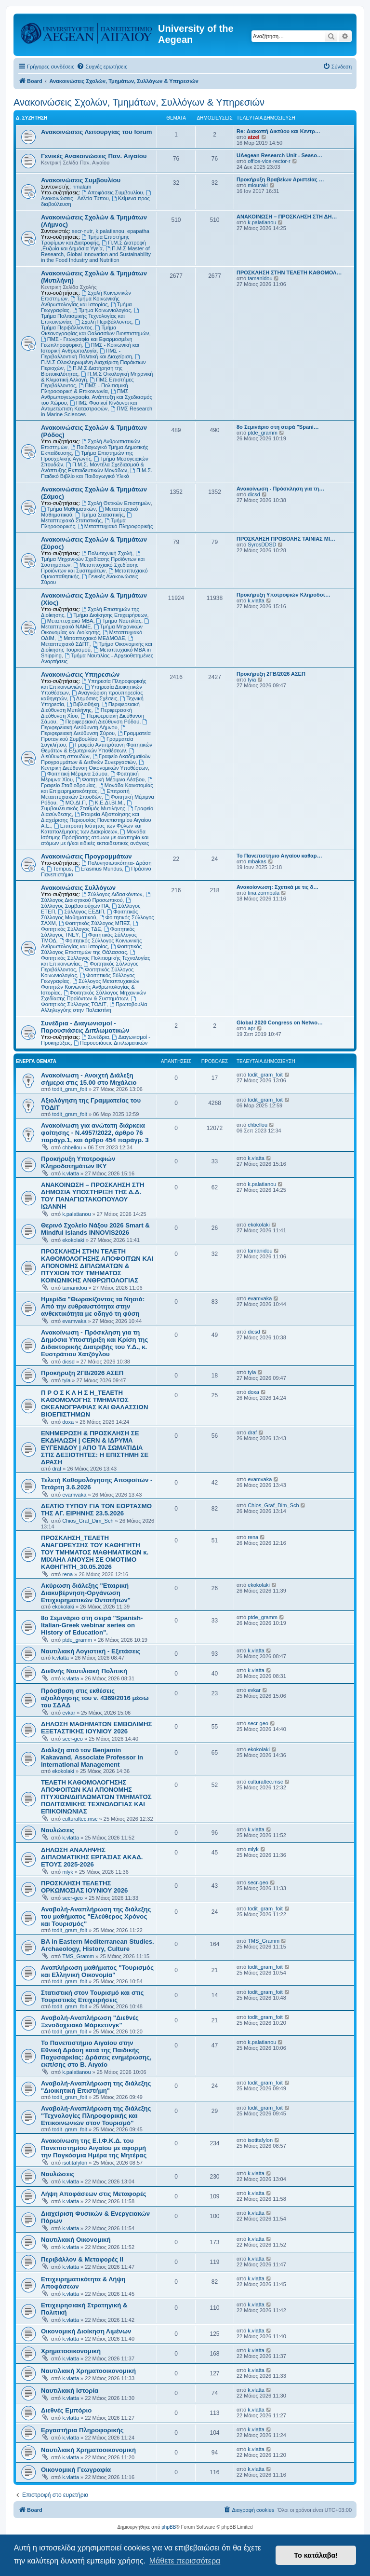  What do you see at coordinates (91, 324) in the screenshot?
I see `Τμήμα Περιβάλλοντος` at bounding box center [91, 324].